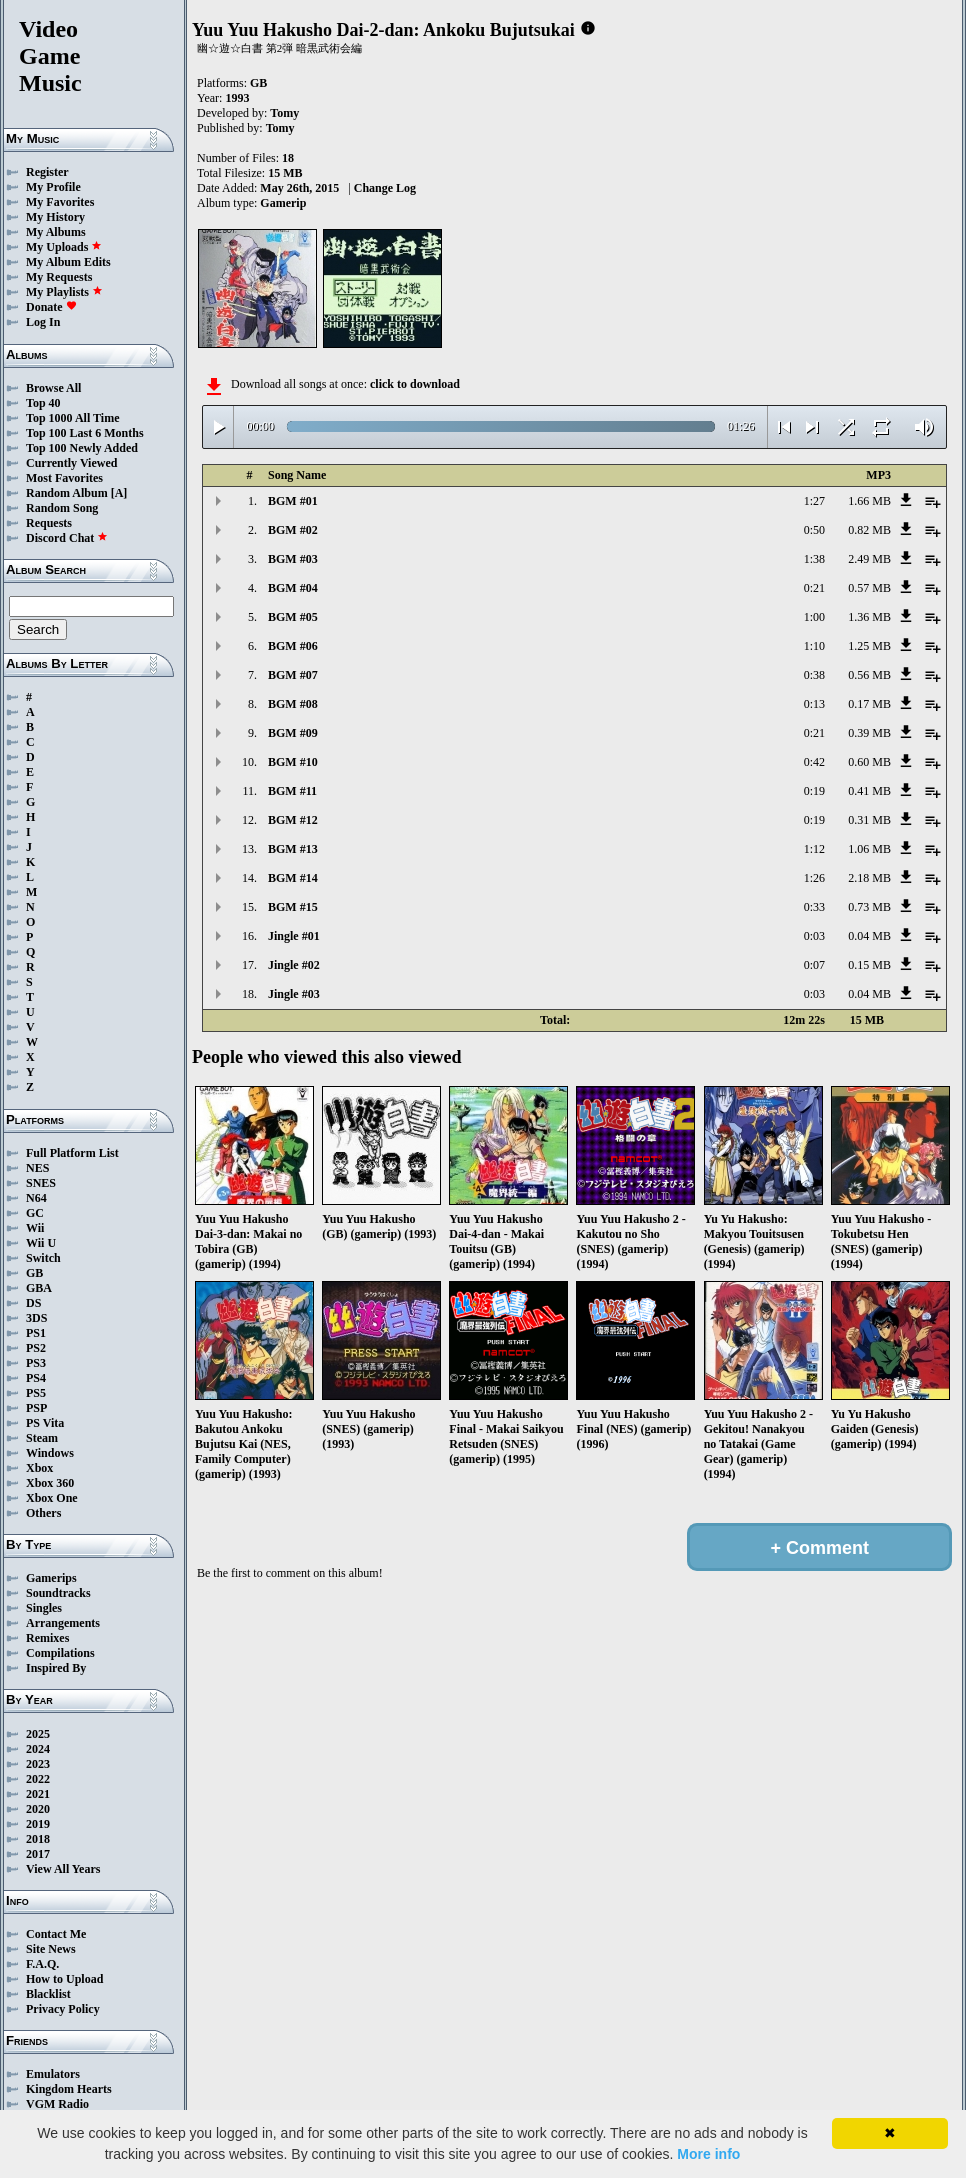  Describe the element at coordinates (60, 202) in the screenshot. I see `My Favorites` at that location.